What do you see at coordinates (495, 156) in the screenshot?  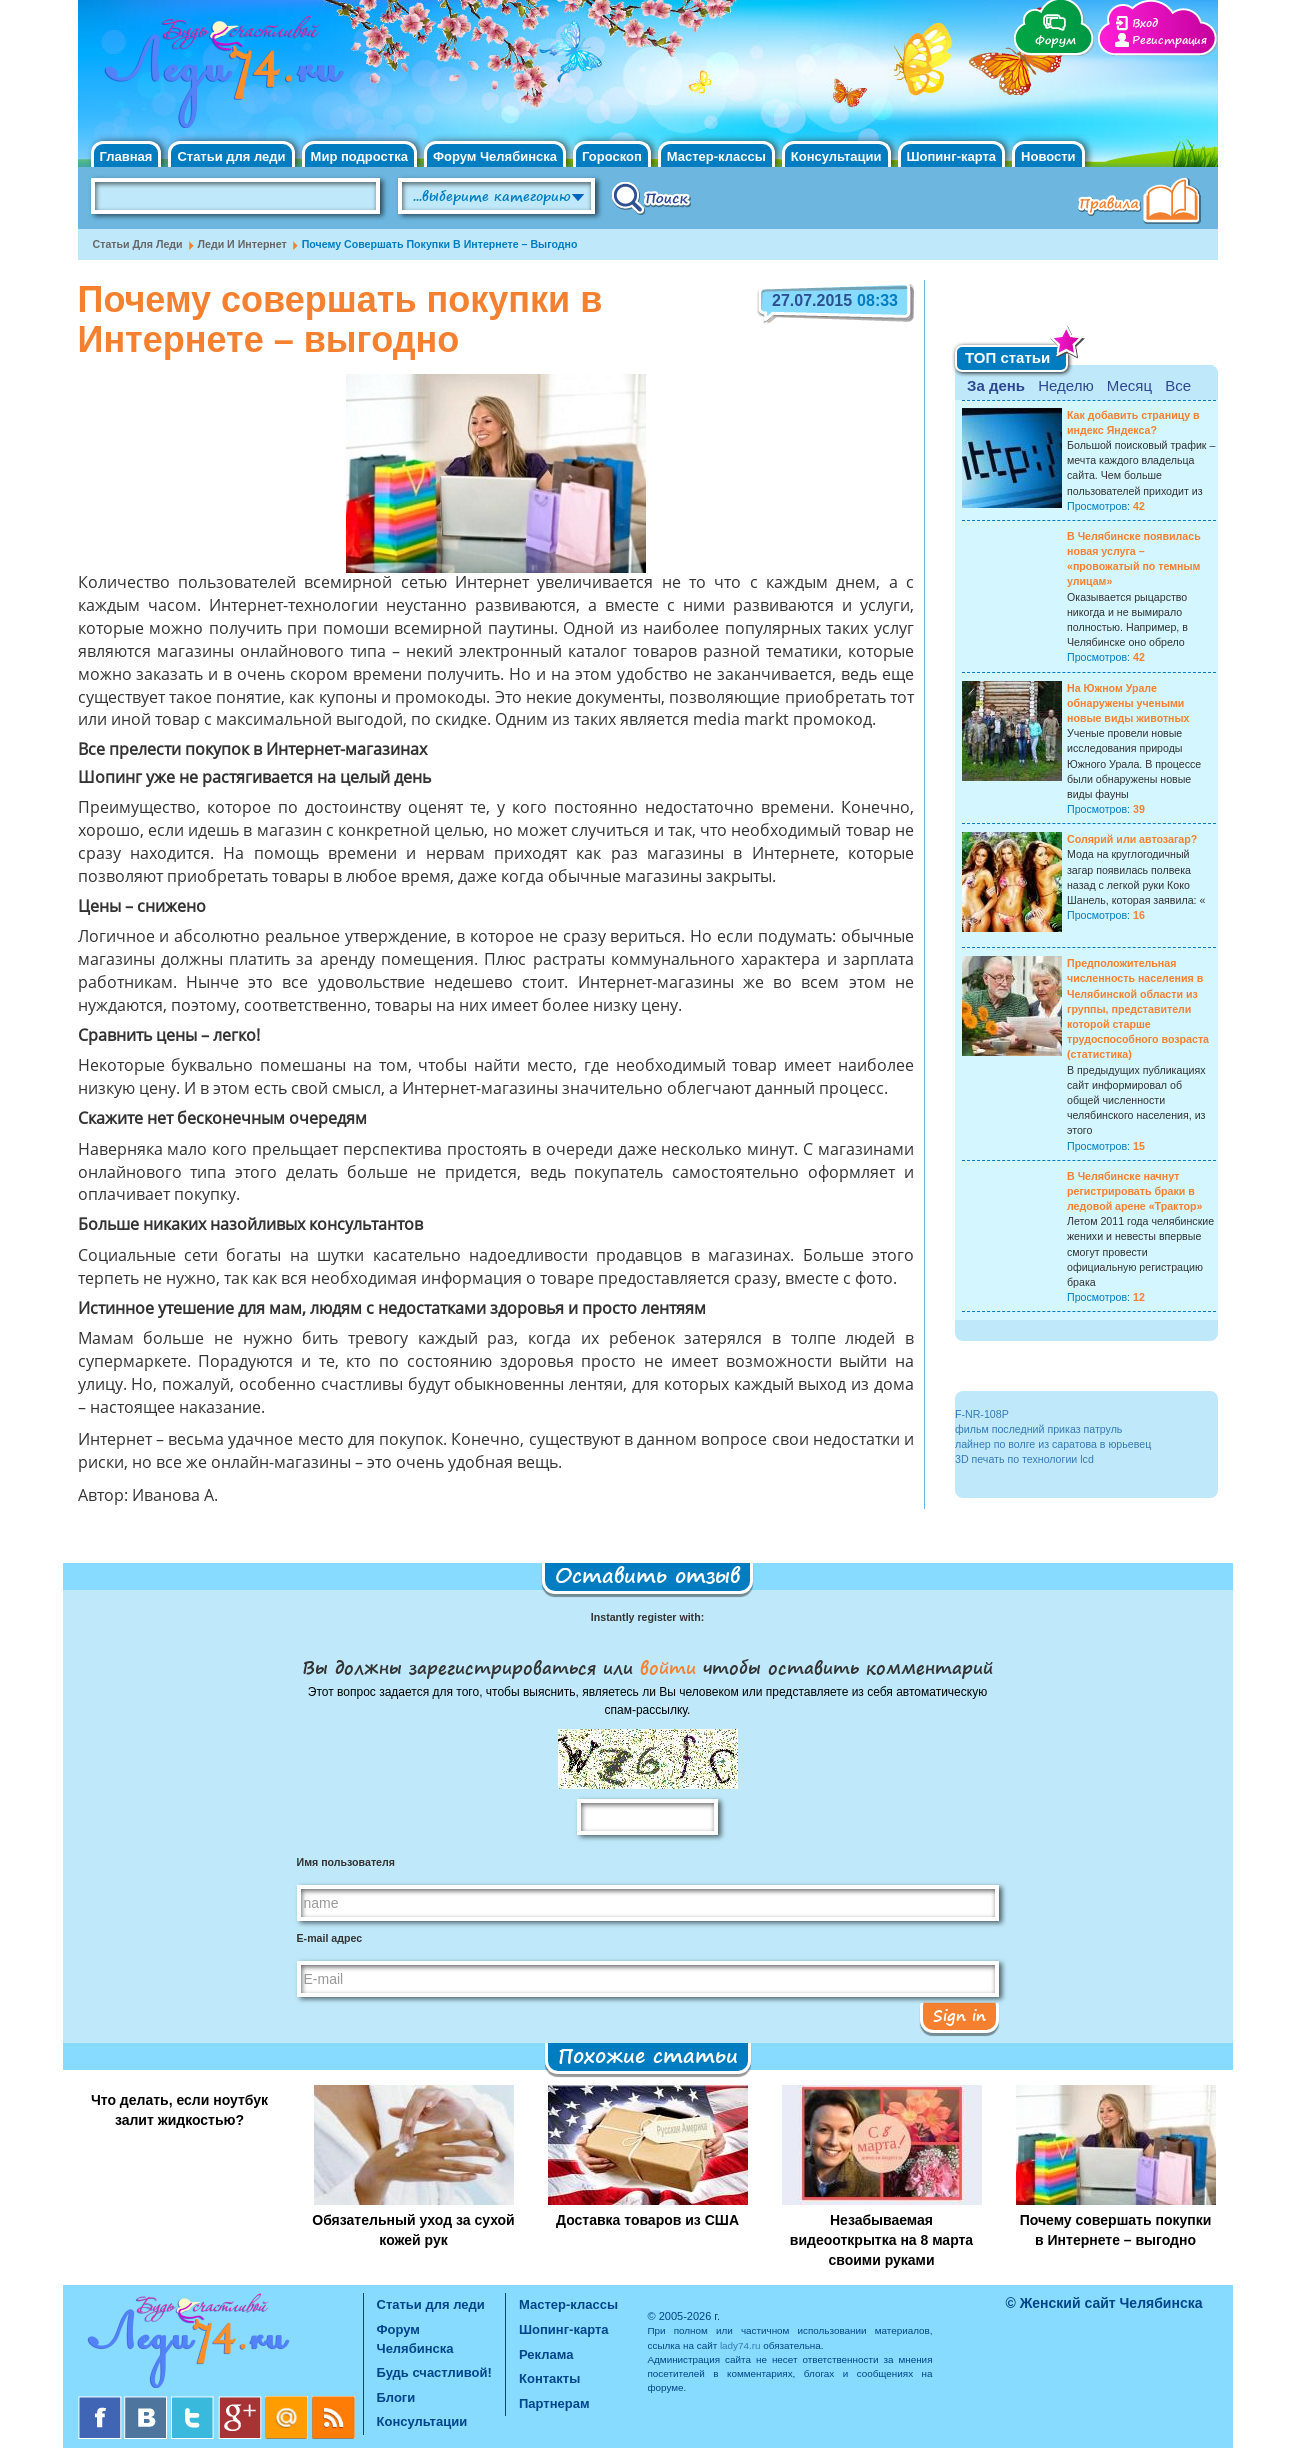 I see `Форум Челябинска` at bounding box center [495, 156].